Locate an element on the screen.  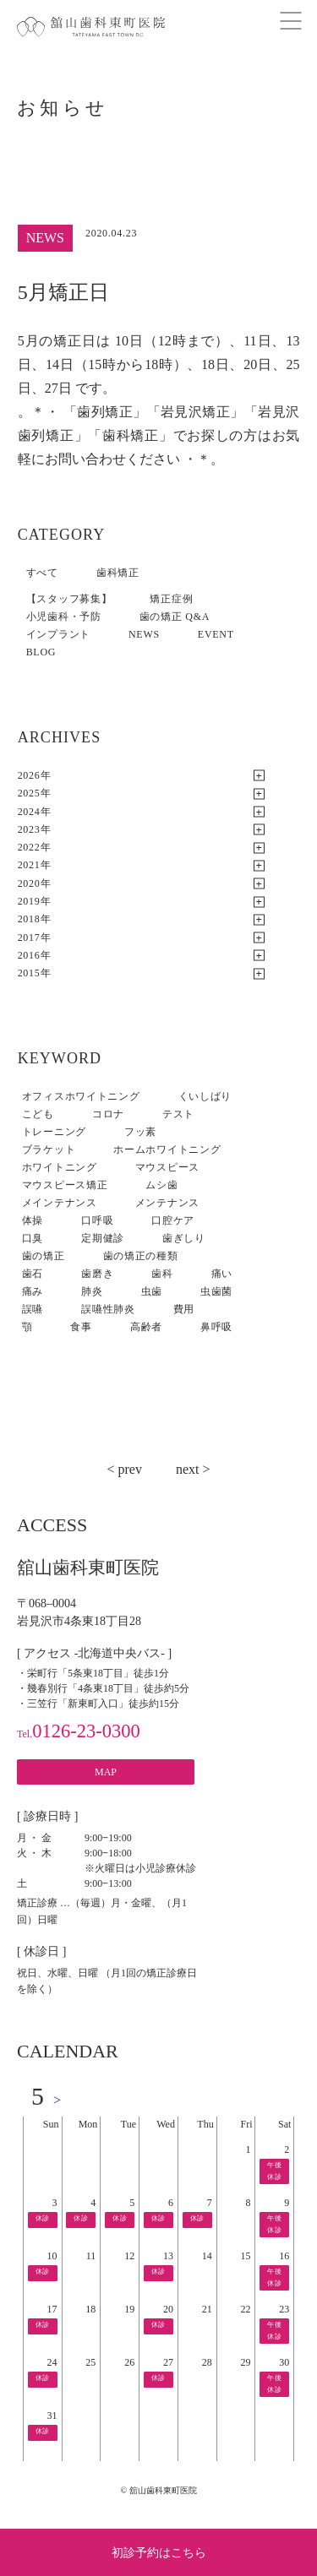
オフィスホワイトニング is located at coordinates (81, 1096).